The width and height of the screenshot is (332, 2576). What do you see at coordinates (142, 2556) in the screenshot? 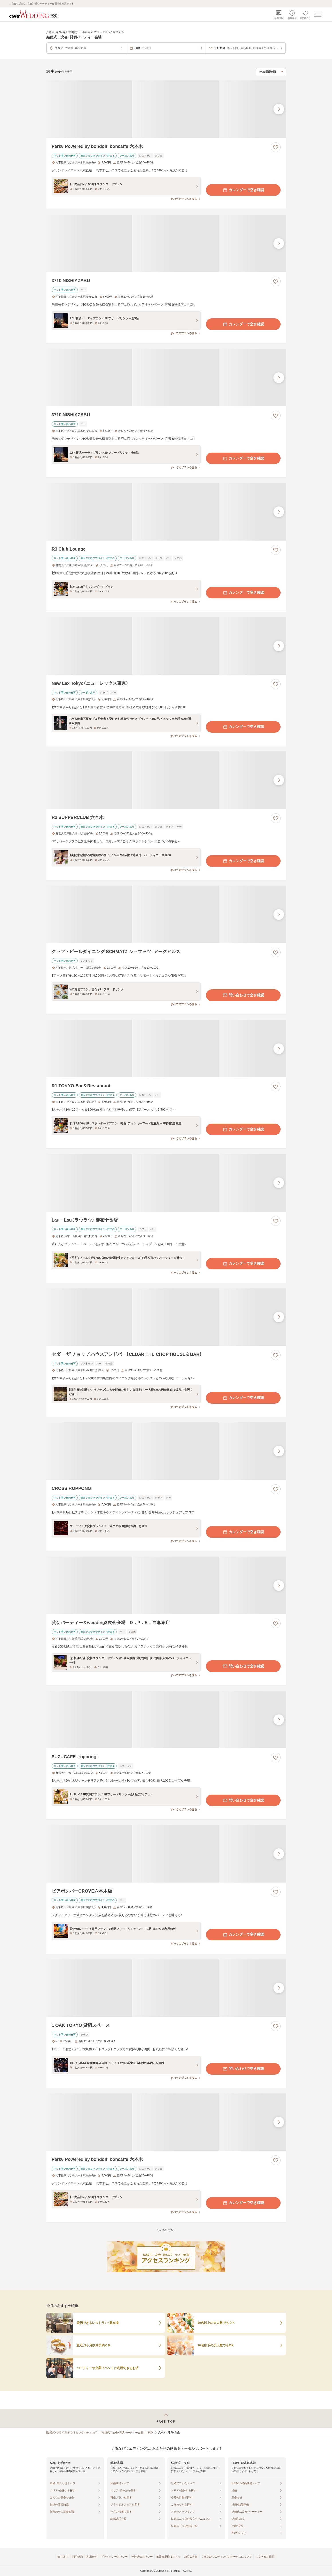
I see `外部送信ポリシー` at bounding box center [142, 2556].